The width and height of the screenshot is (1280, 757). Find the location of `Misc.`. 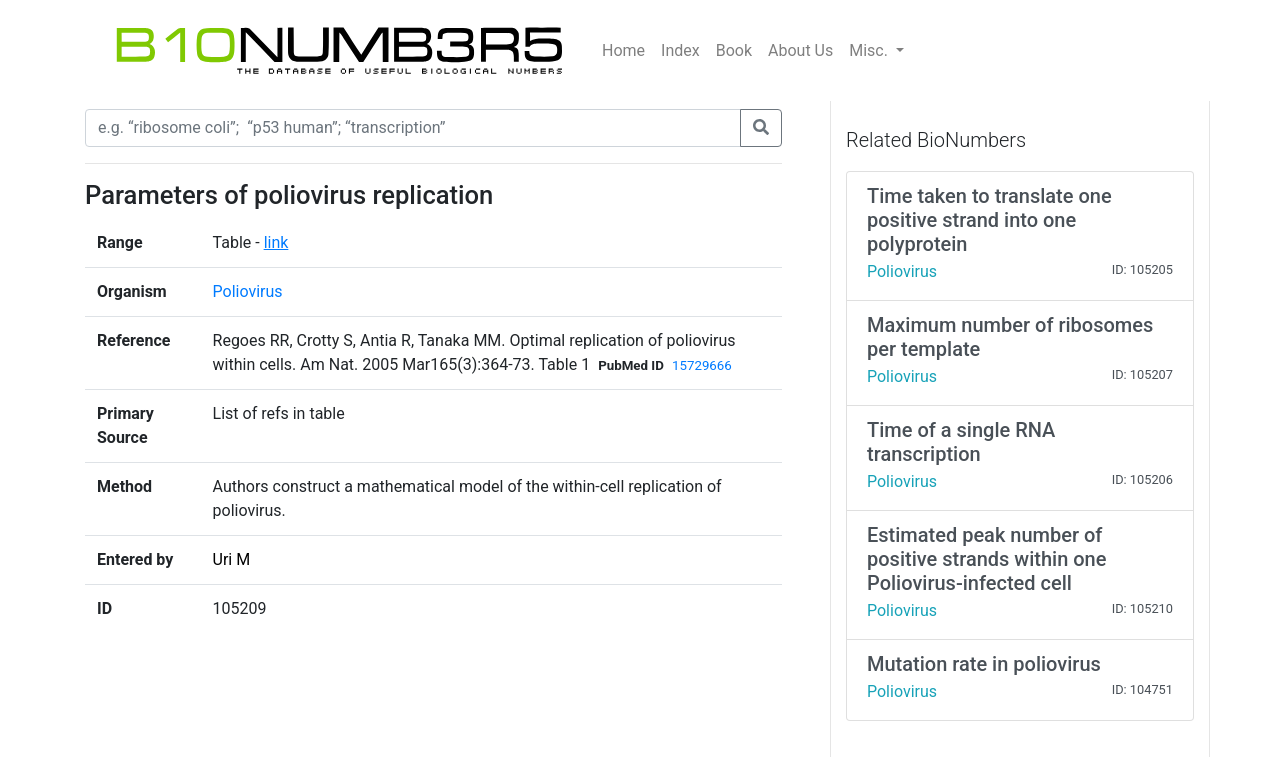

Misc. is located at coordinates (870, 50).